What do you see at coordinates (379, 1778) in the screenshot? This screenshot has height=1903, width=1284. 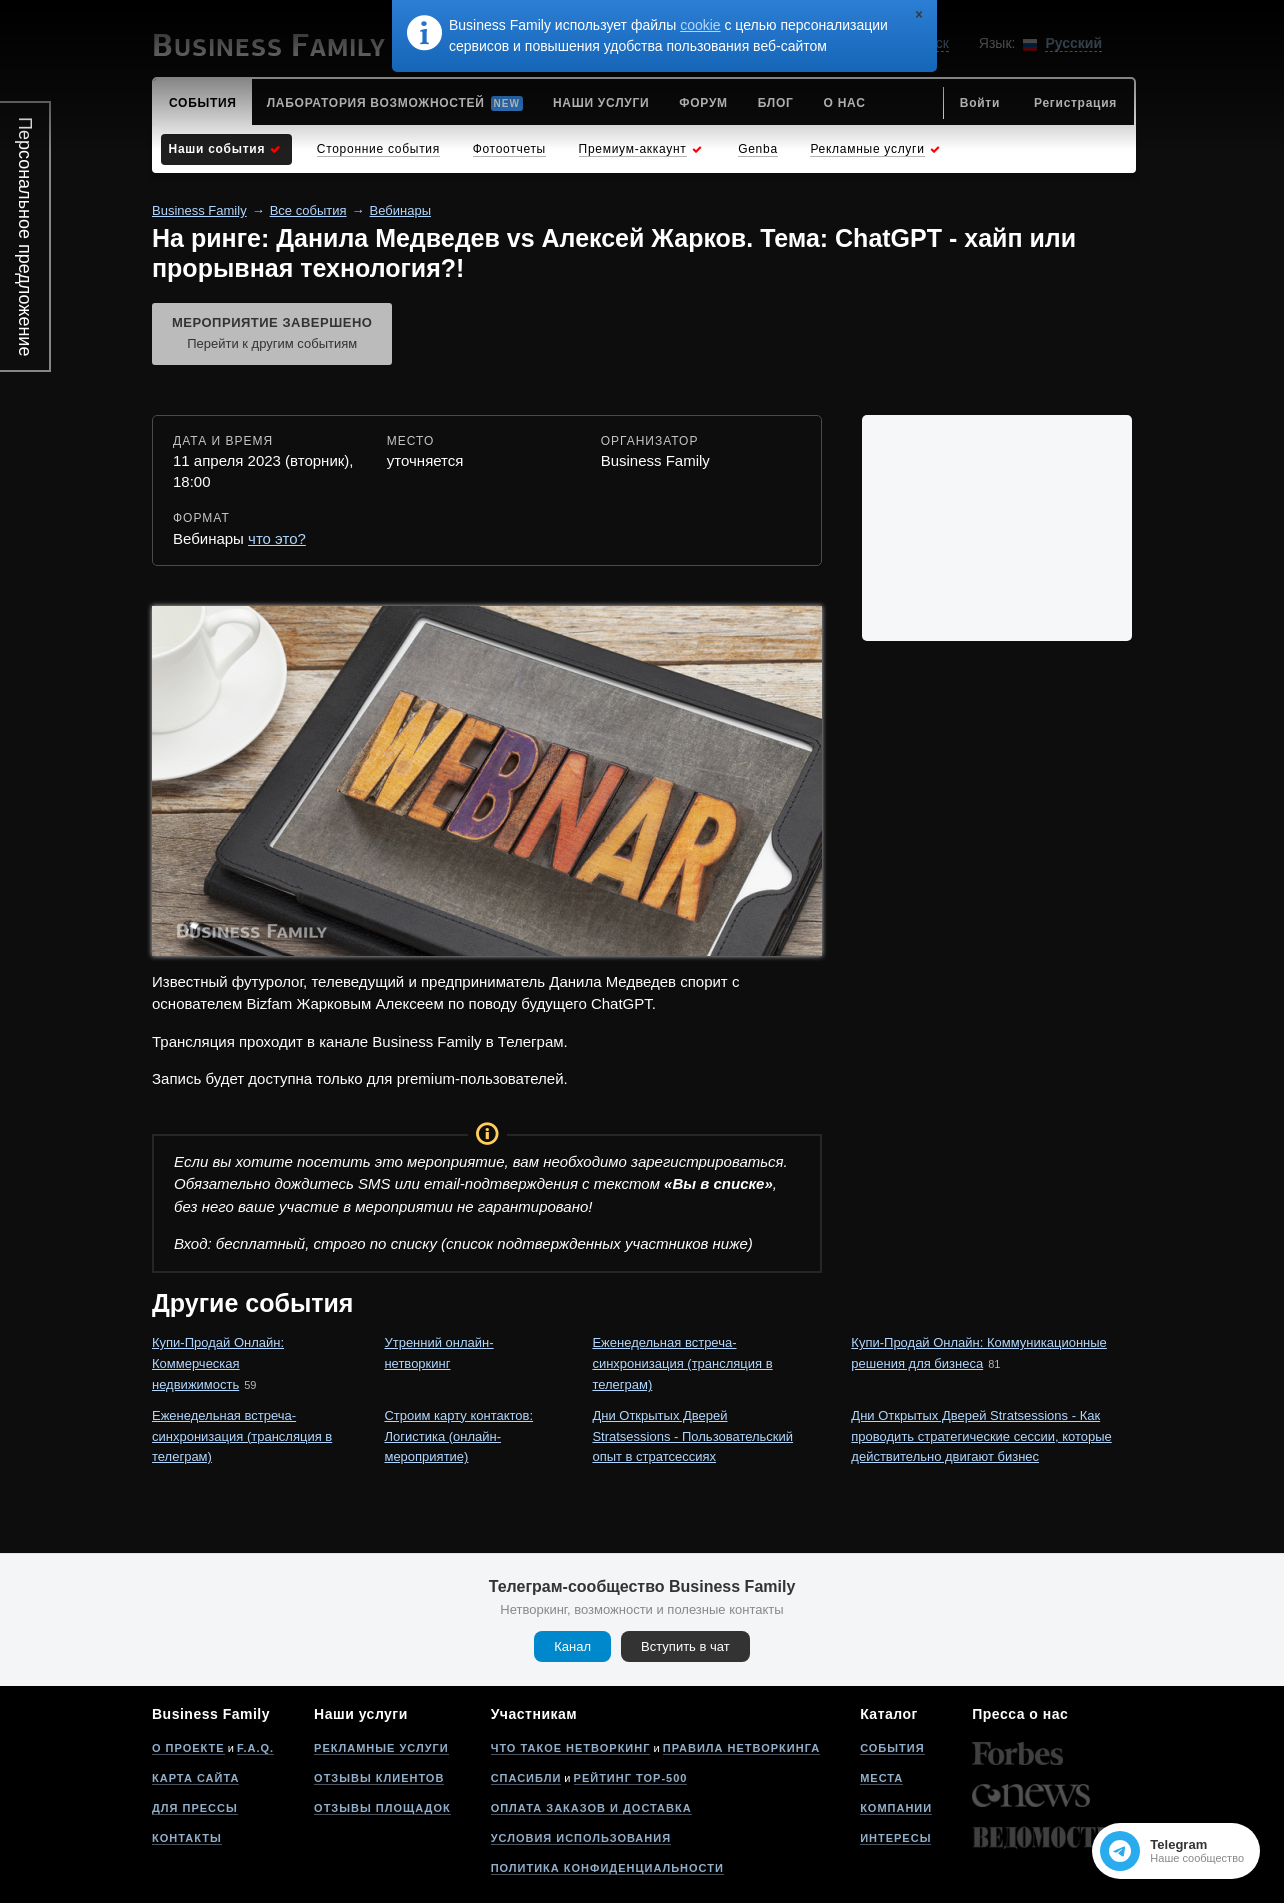 I see `Отзывы клиентов` at bounding box center [379, 1778].